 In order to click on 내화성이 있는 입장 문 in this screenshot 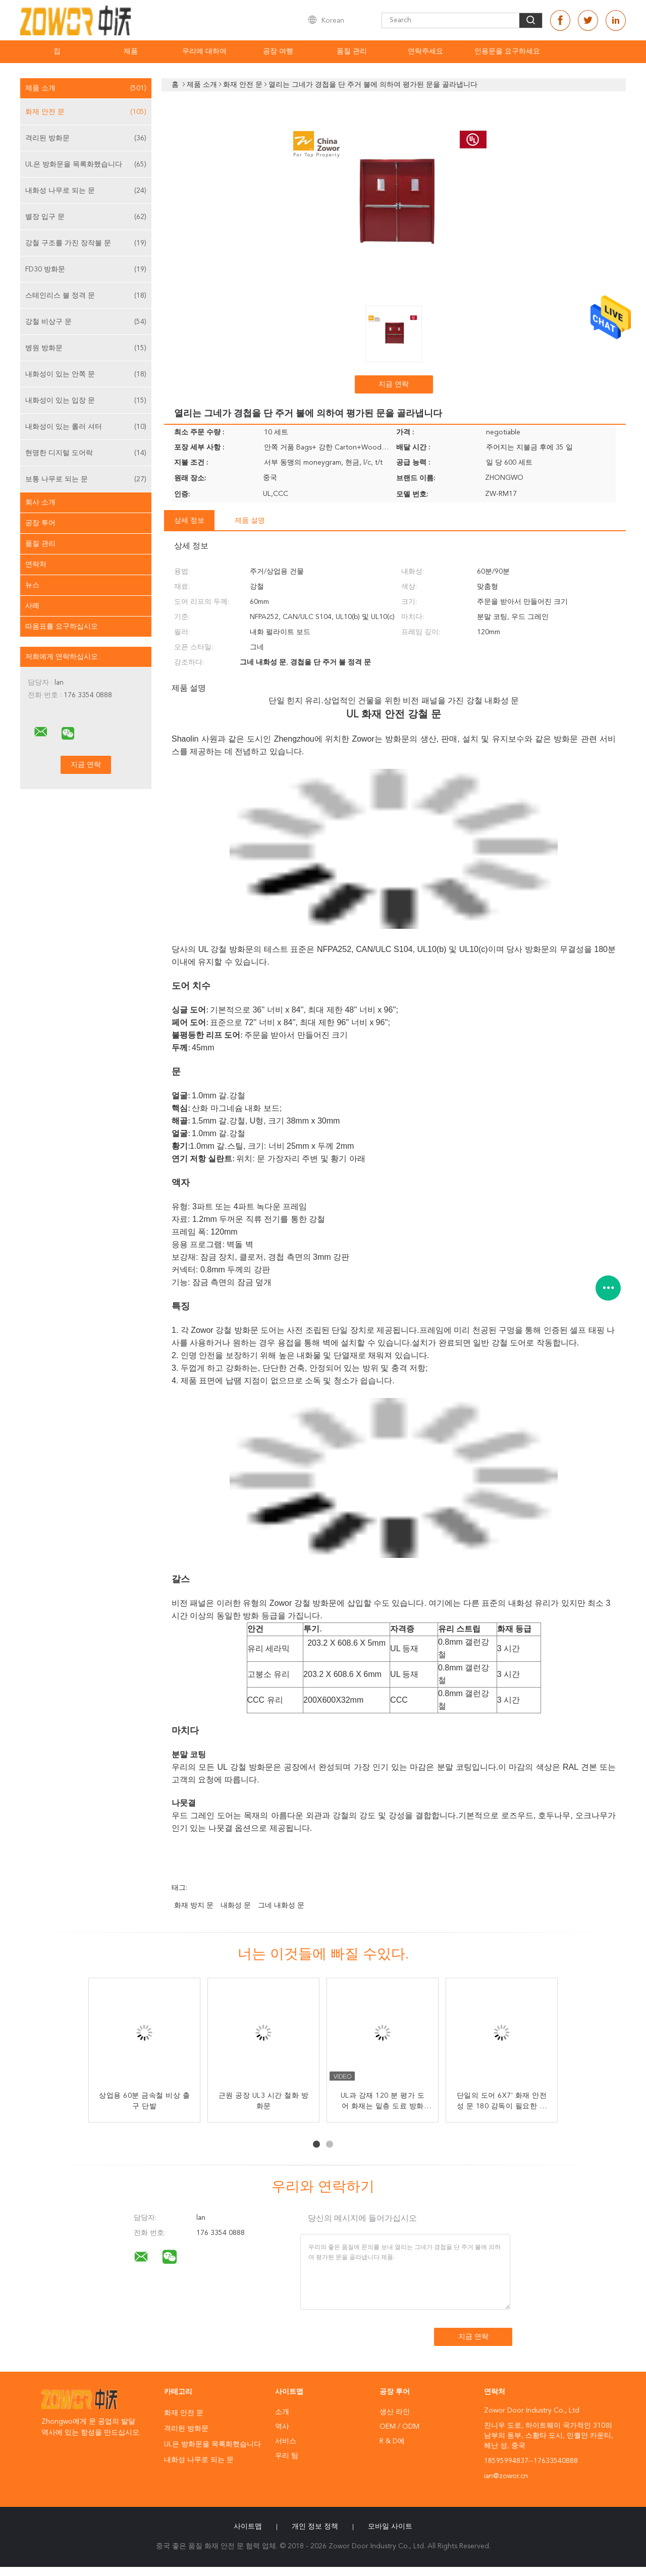, I will do `click(85, 401)`.